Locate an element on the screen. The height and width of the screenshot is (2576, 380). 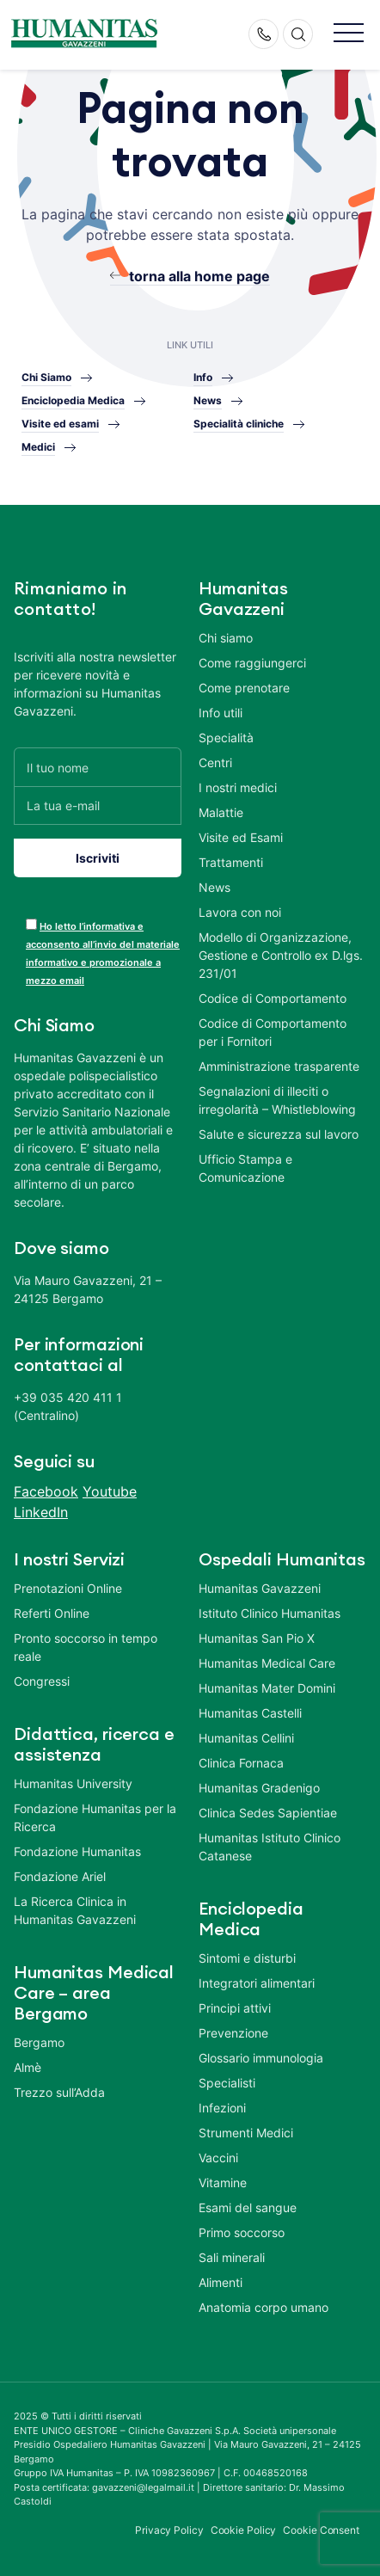
Strumenti Medici is located at coordinates (246, 2132).